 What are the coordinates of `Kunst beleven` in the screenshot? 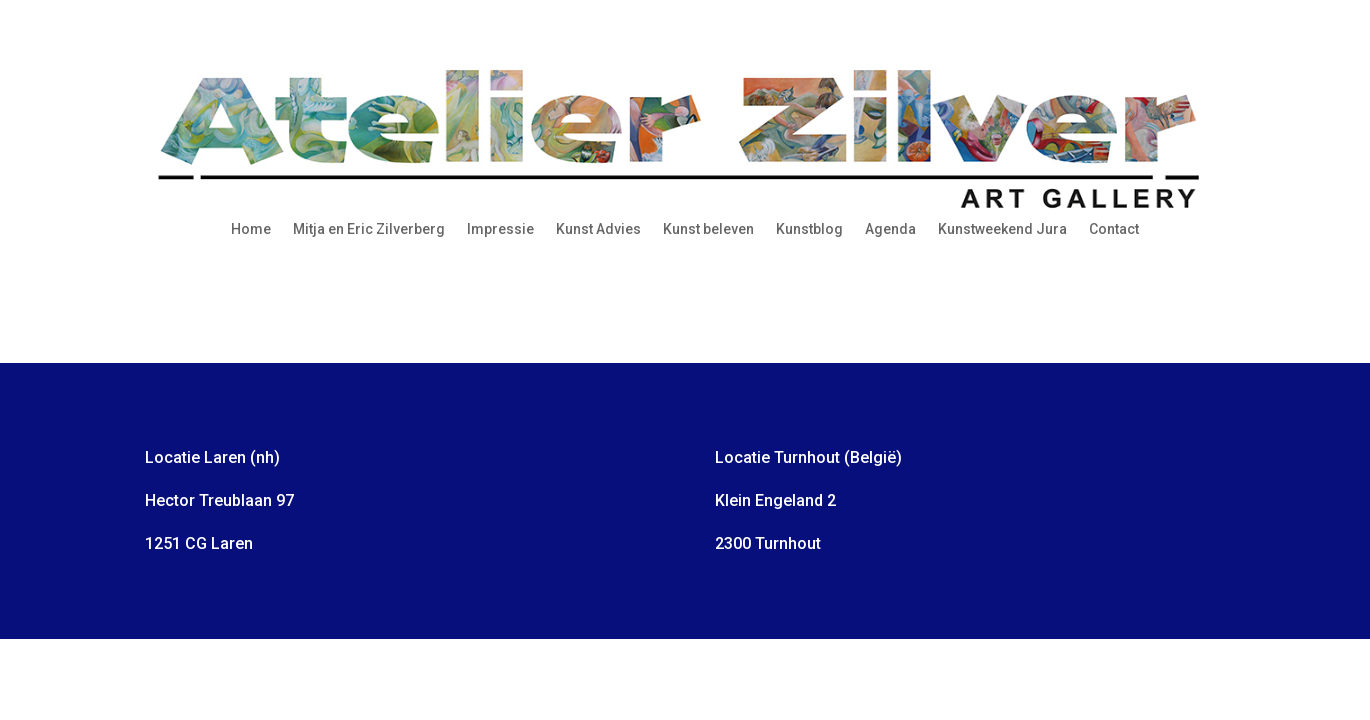 It's located at (708, 229).